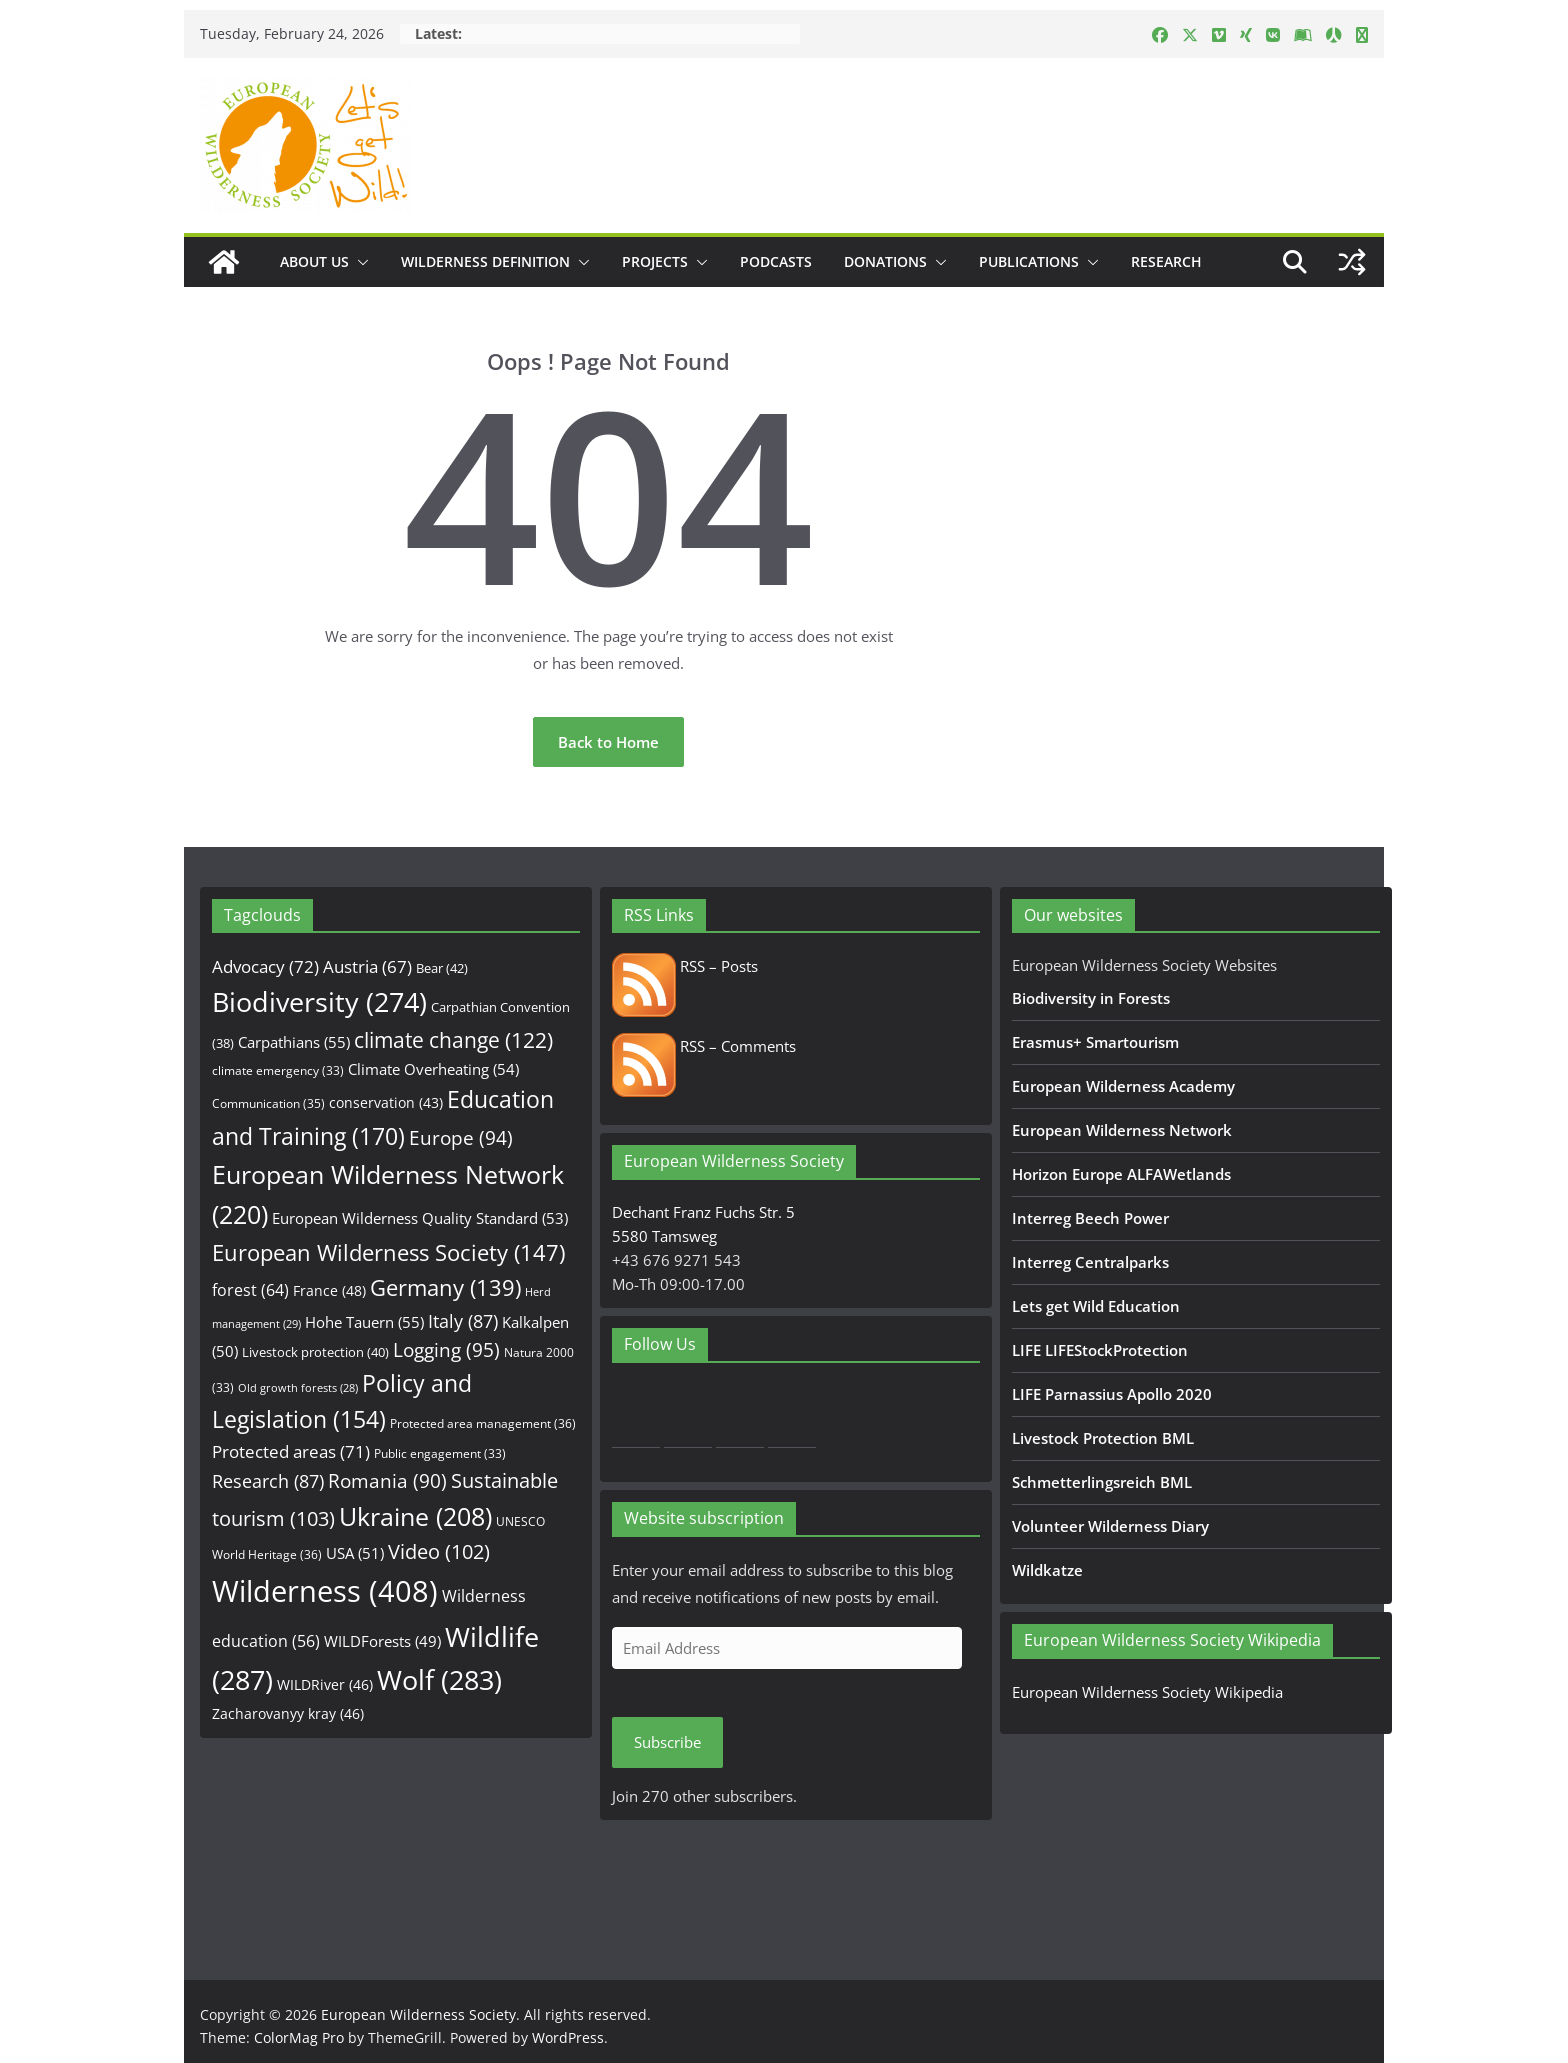 This screenshot has width=1568, height=2063. I want to click on Zacharovanyy kray [Zacharovanyy kray (46 items)], so click(288, 1713).